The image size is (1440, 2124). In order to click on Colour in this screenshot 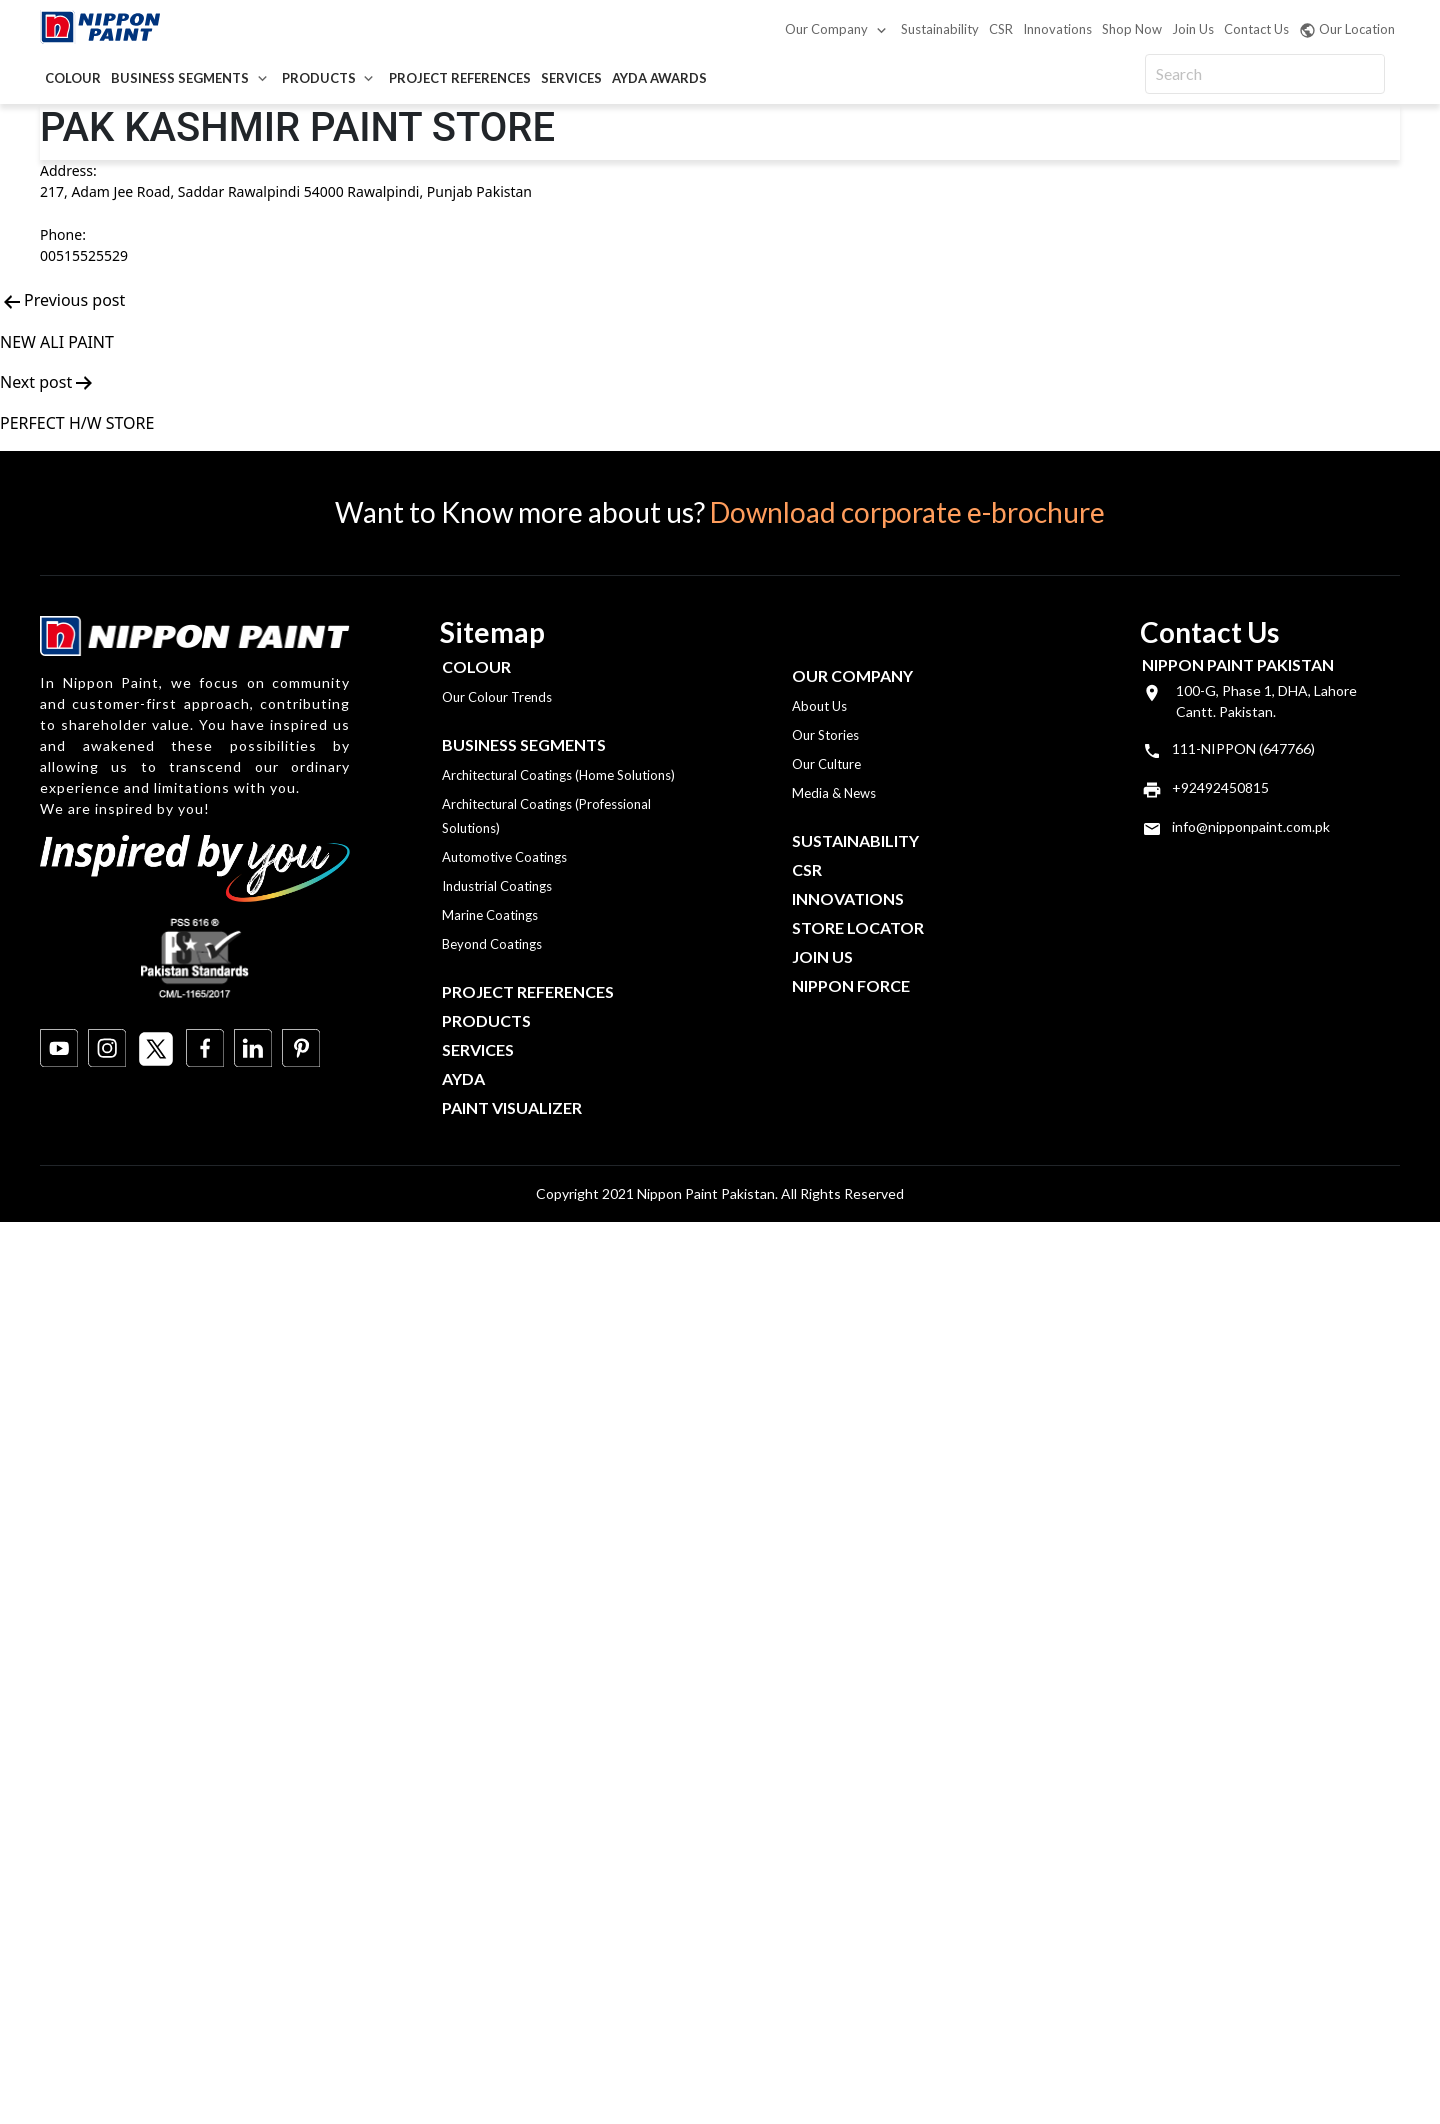, I will do `click(73, 78)`.